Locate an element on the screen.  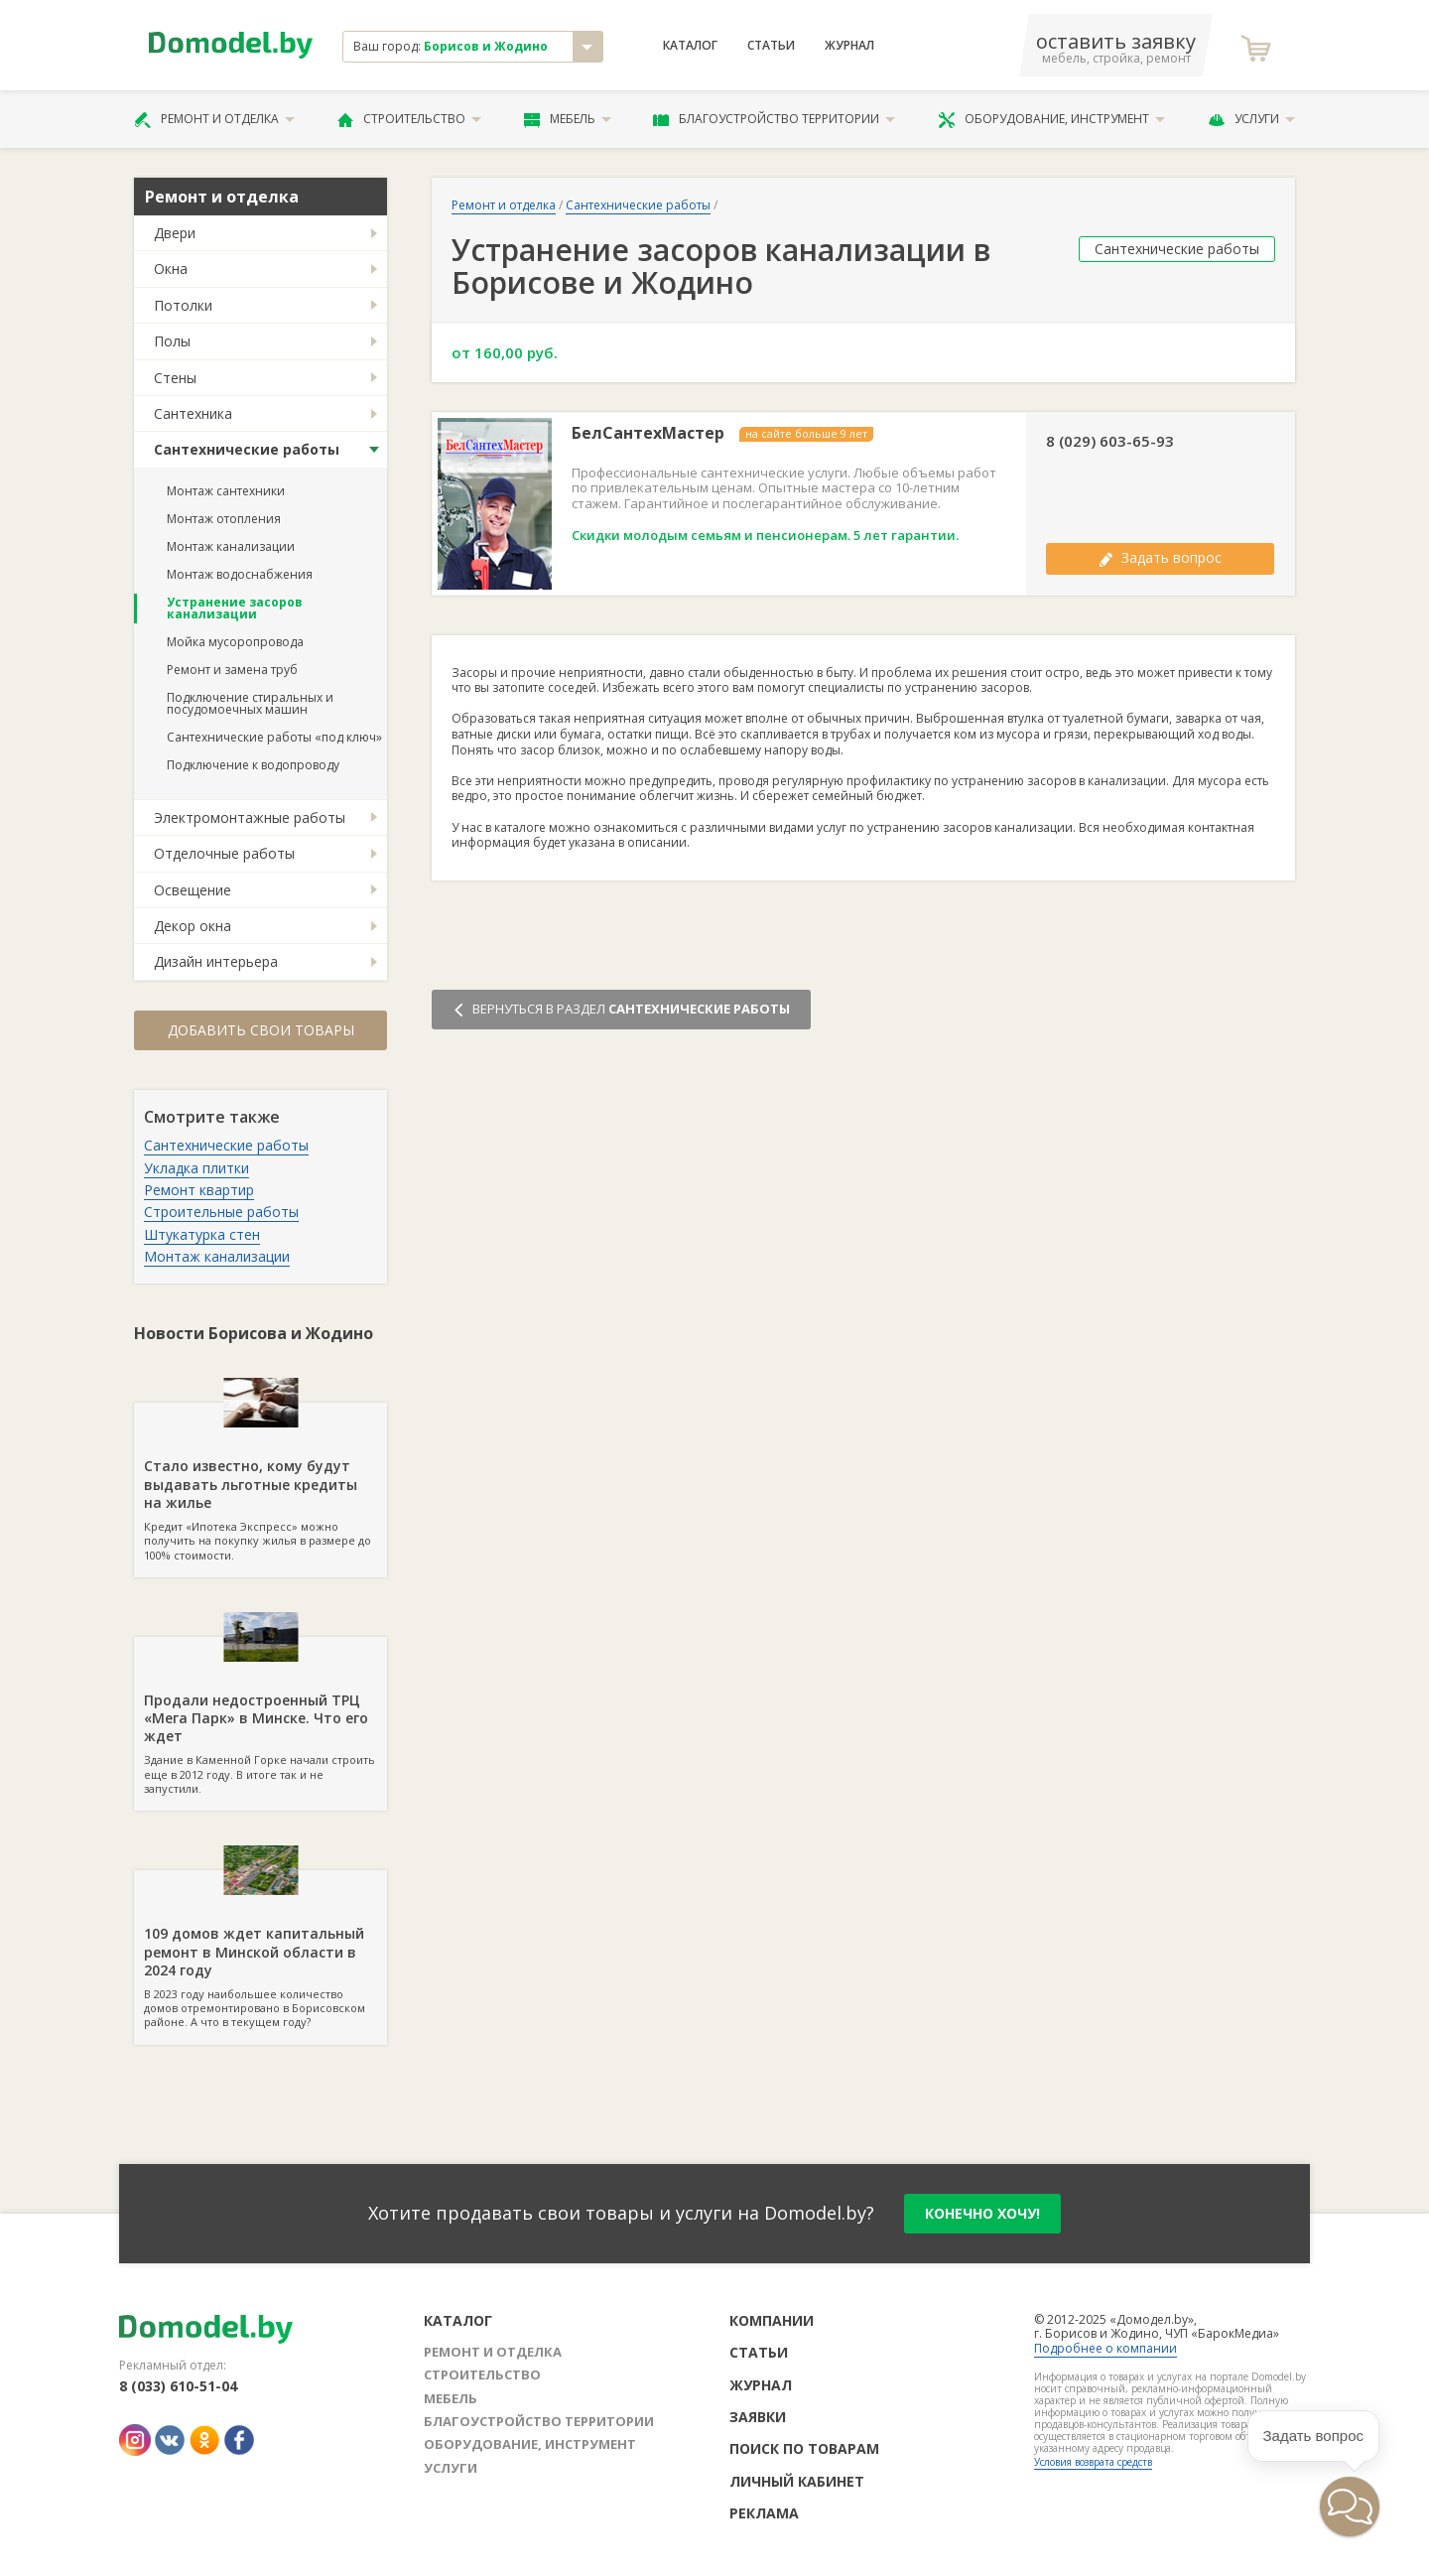
БелСантехМастер is located at coordinates (648, 433).